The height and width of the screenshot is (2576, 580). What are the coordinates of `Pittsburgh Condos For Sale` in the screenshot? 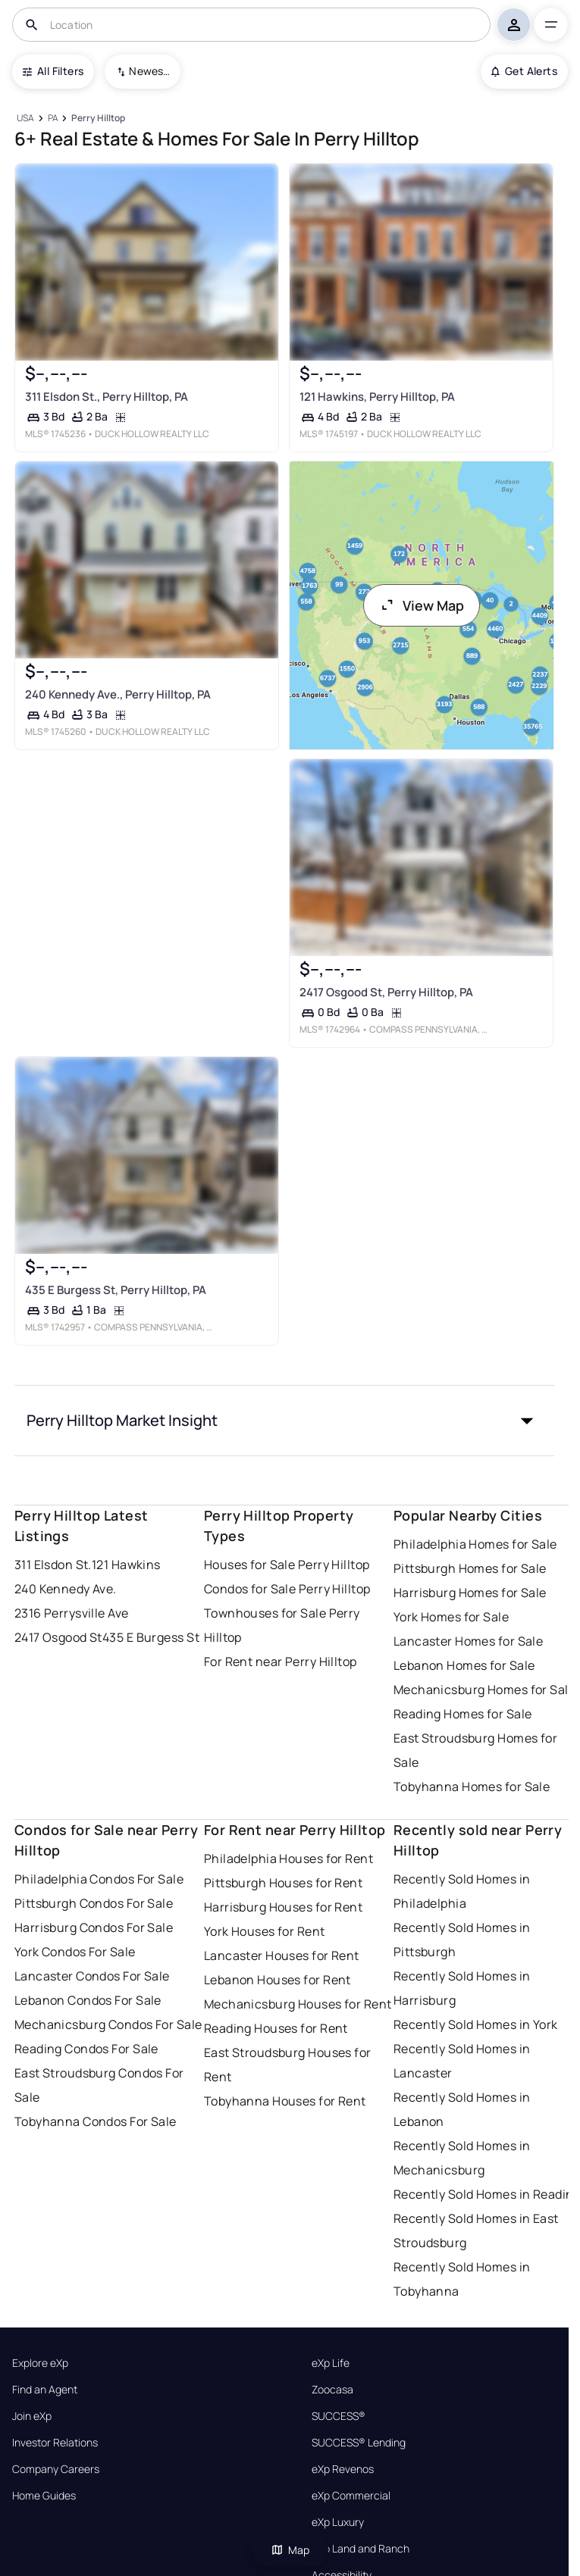 It's located at (93, 1903).